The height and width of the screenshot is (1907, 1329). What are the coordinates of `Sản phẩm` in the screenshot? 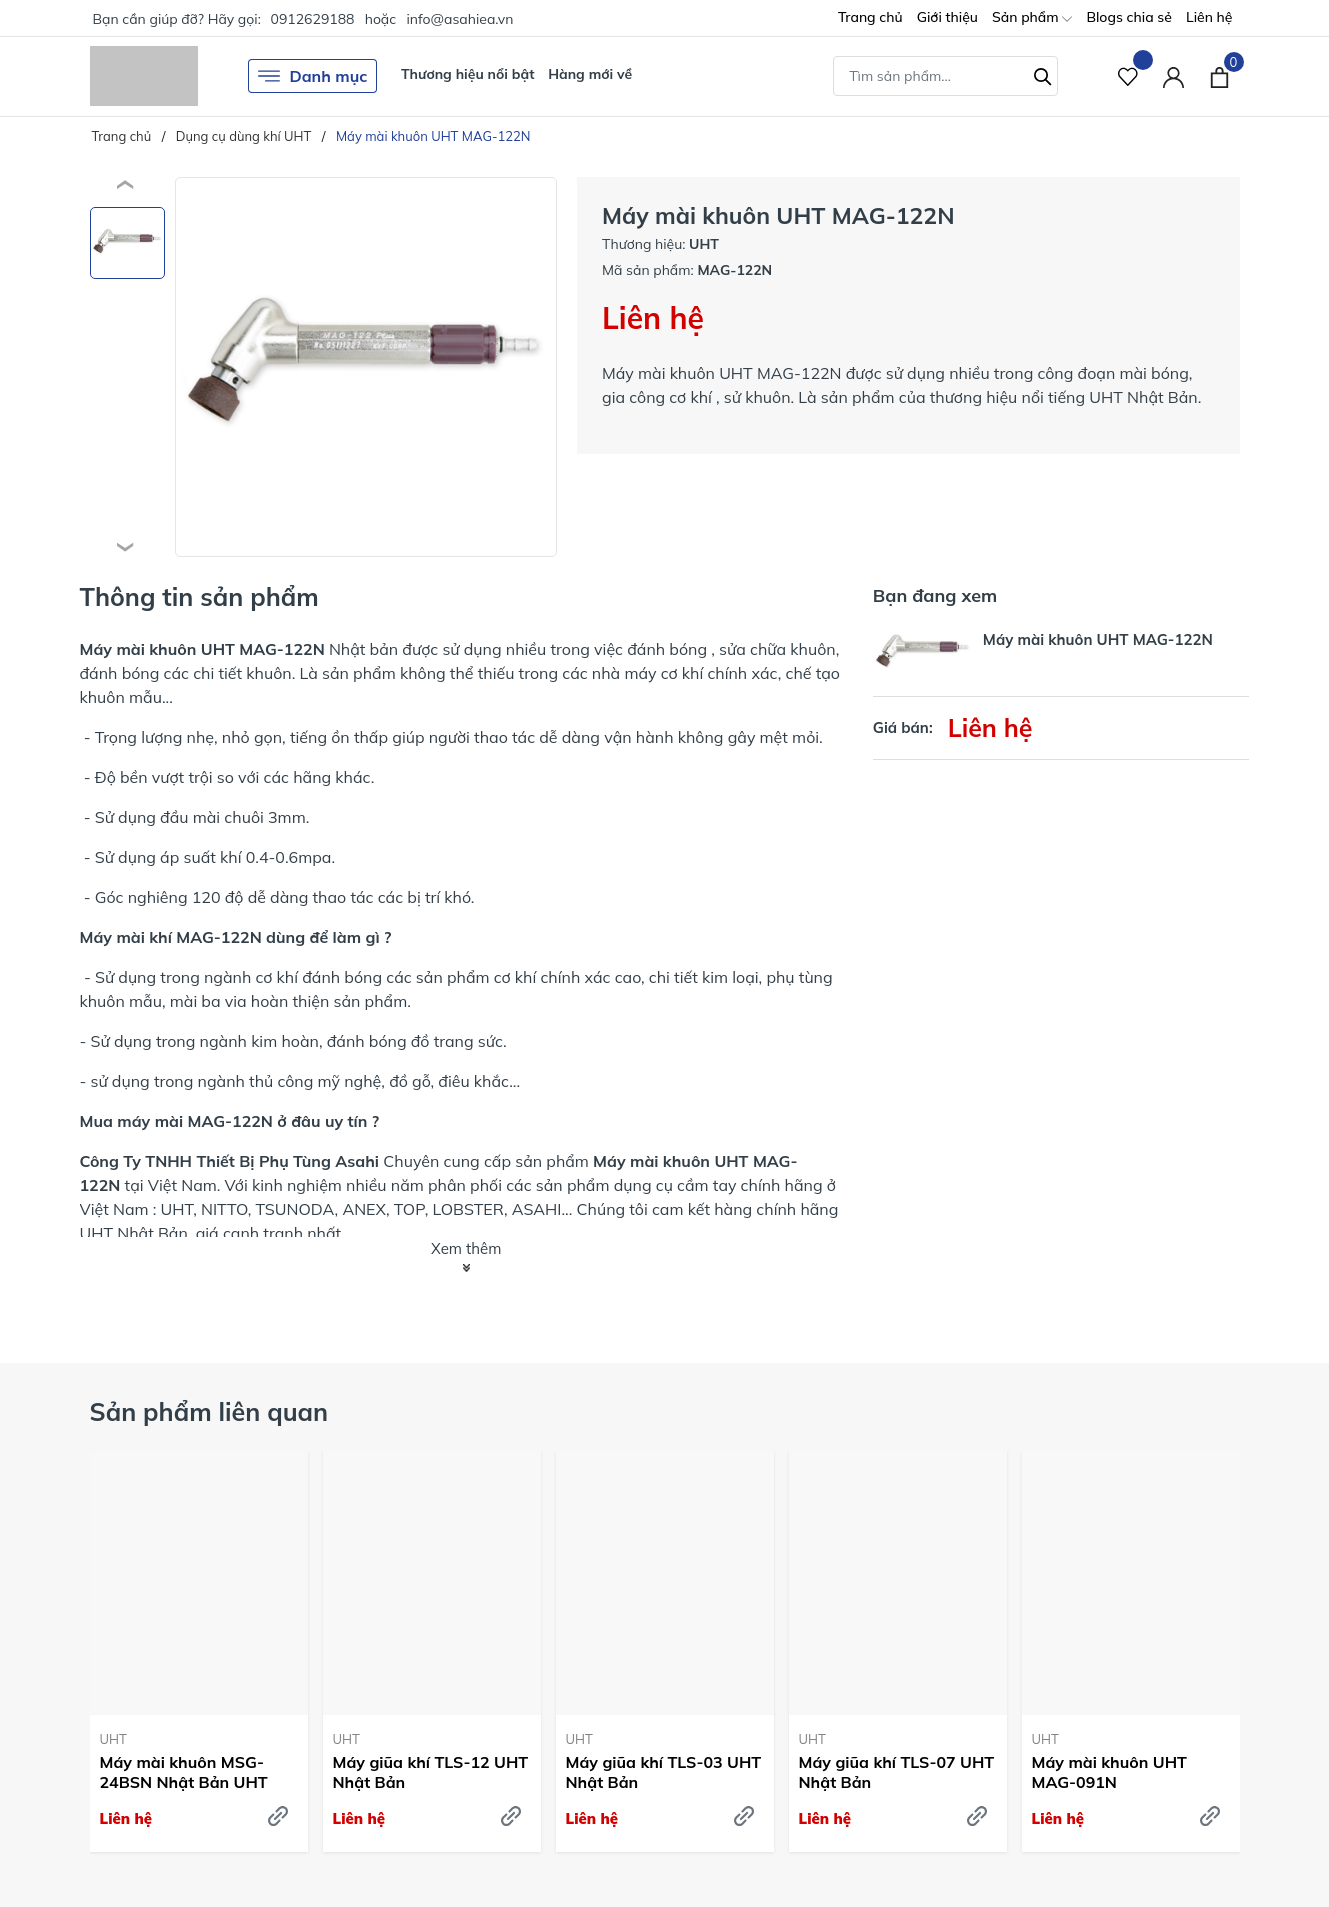 It's located at (1032, 18).